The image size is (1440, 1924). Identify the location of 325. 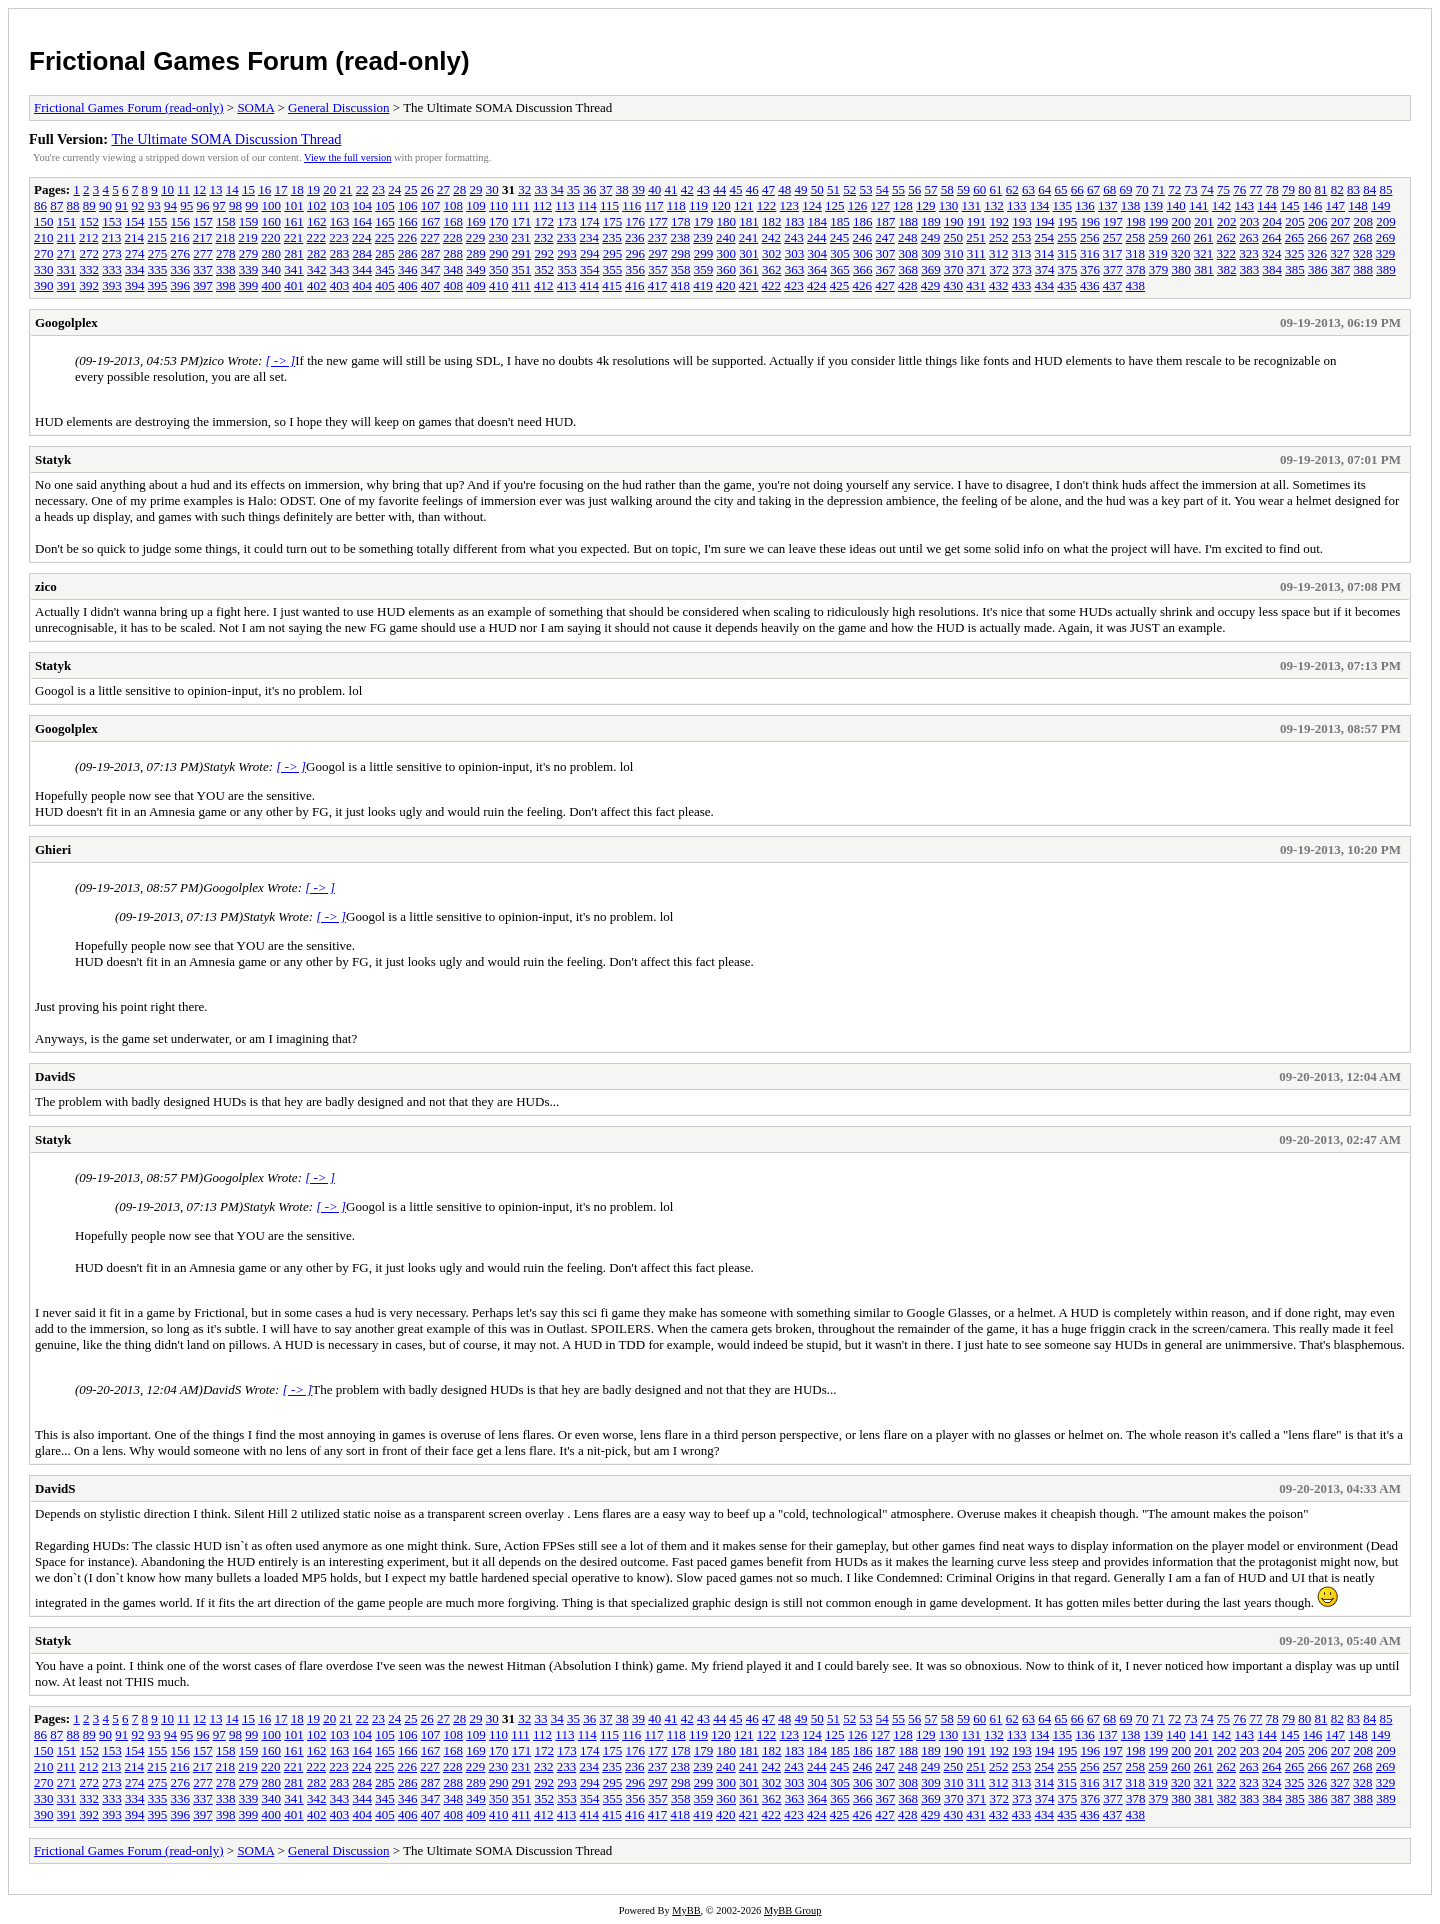
(1295, 253).